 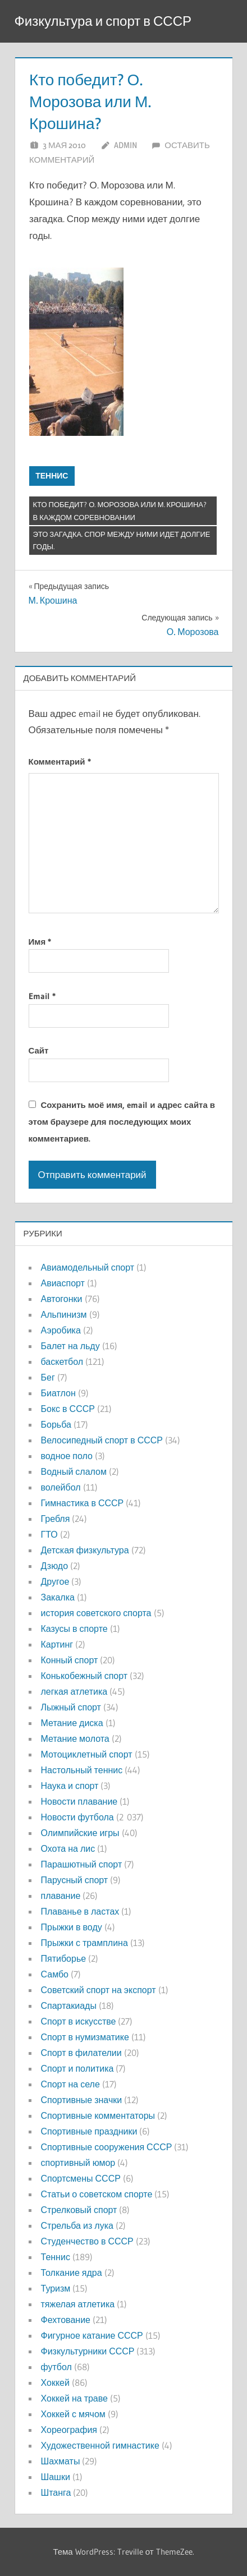 What do you see at coordinates (55, 1974) in the screenshot?
I see `Самбо` at bounding box center [55, 1974].